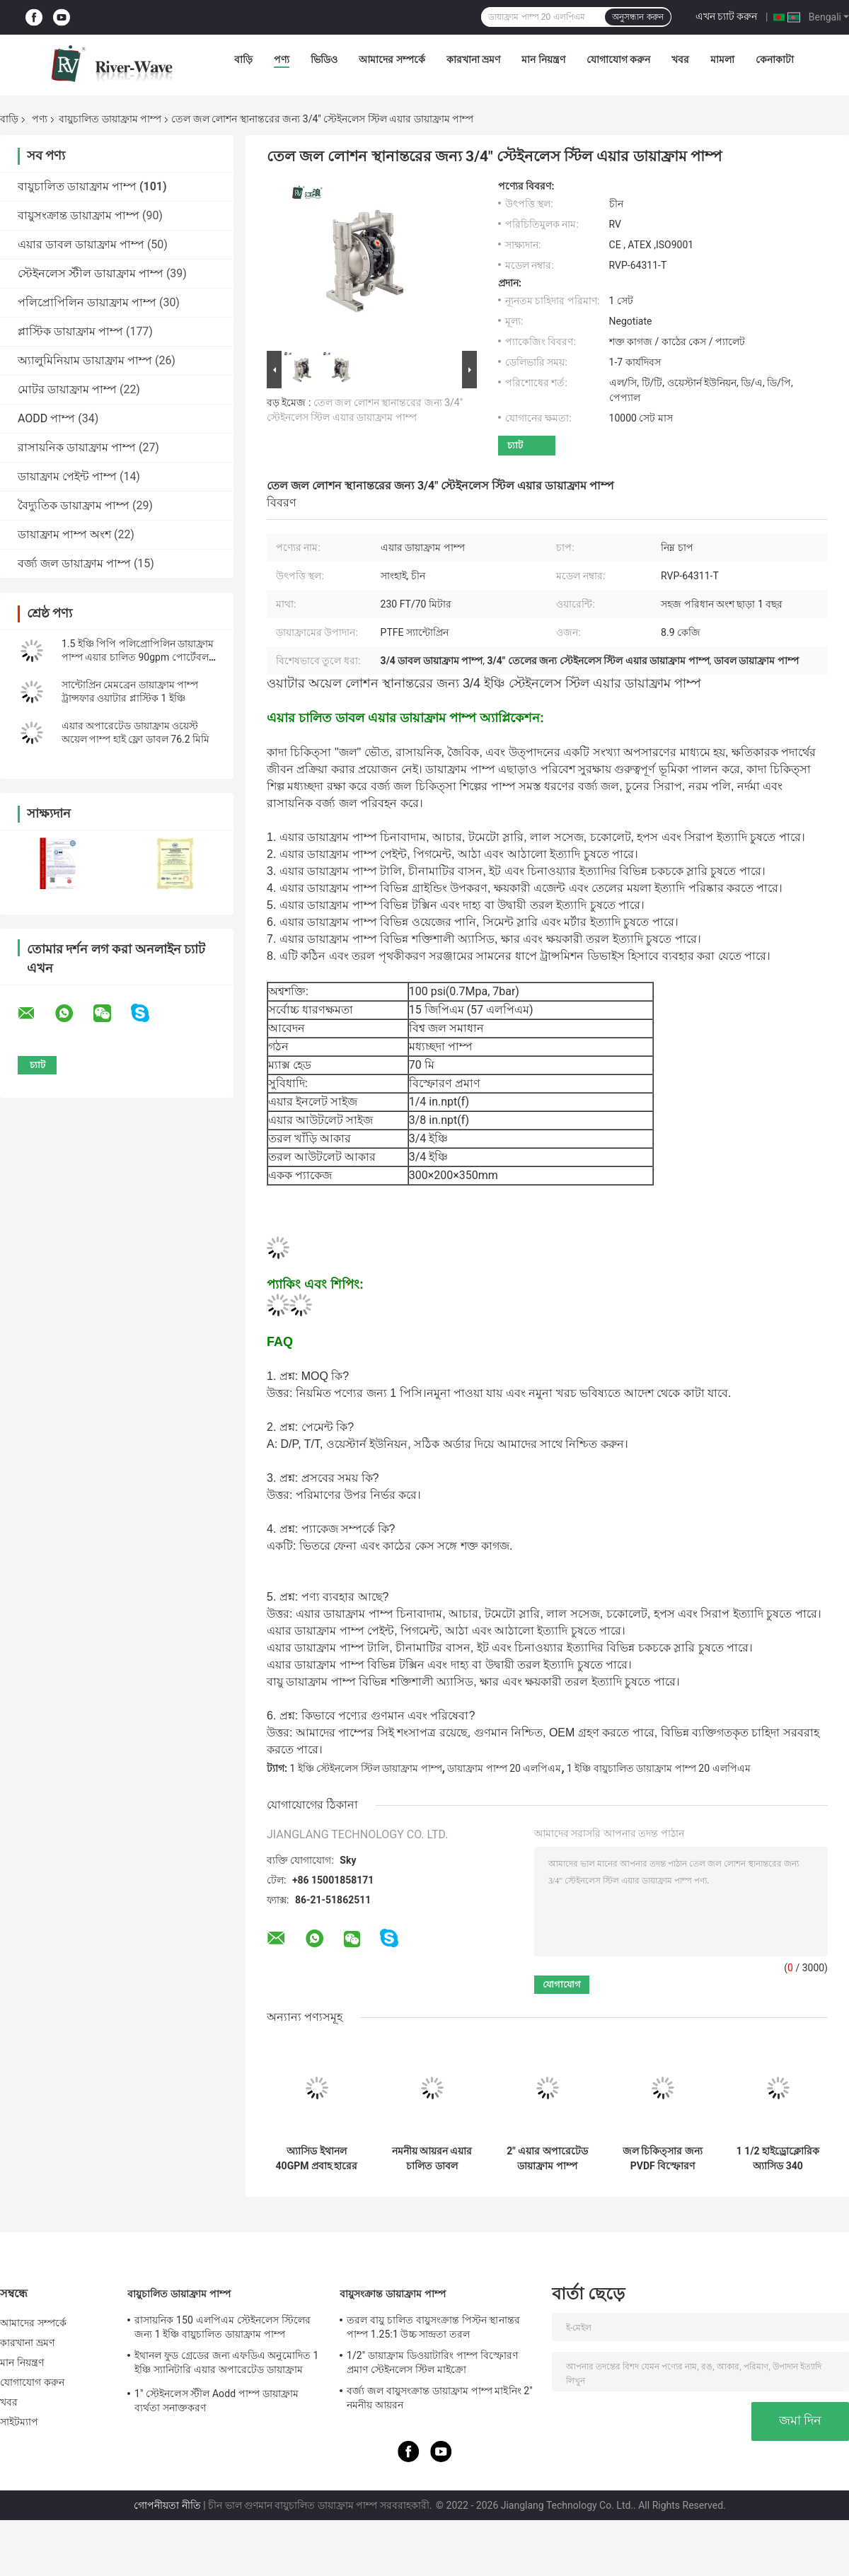 Image resolution: width=849 pixels, height=2576 pixels. What do you see at coordinates (64, 534) in the screenshot?
I see `ডায়াফ্রাম পাম্প অংশ` at bounding box center [64, 534].